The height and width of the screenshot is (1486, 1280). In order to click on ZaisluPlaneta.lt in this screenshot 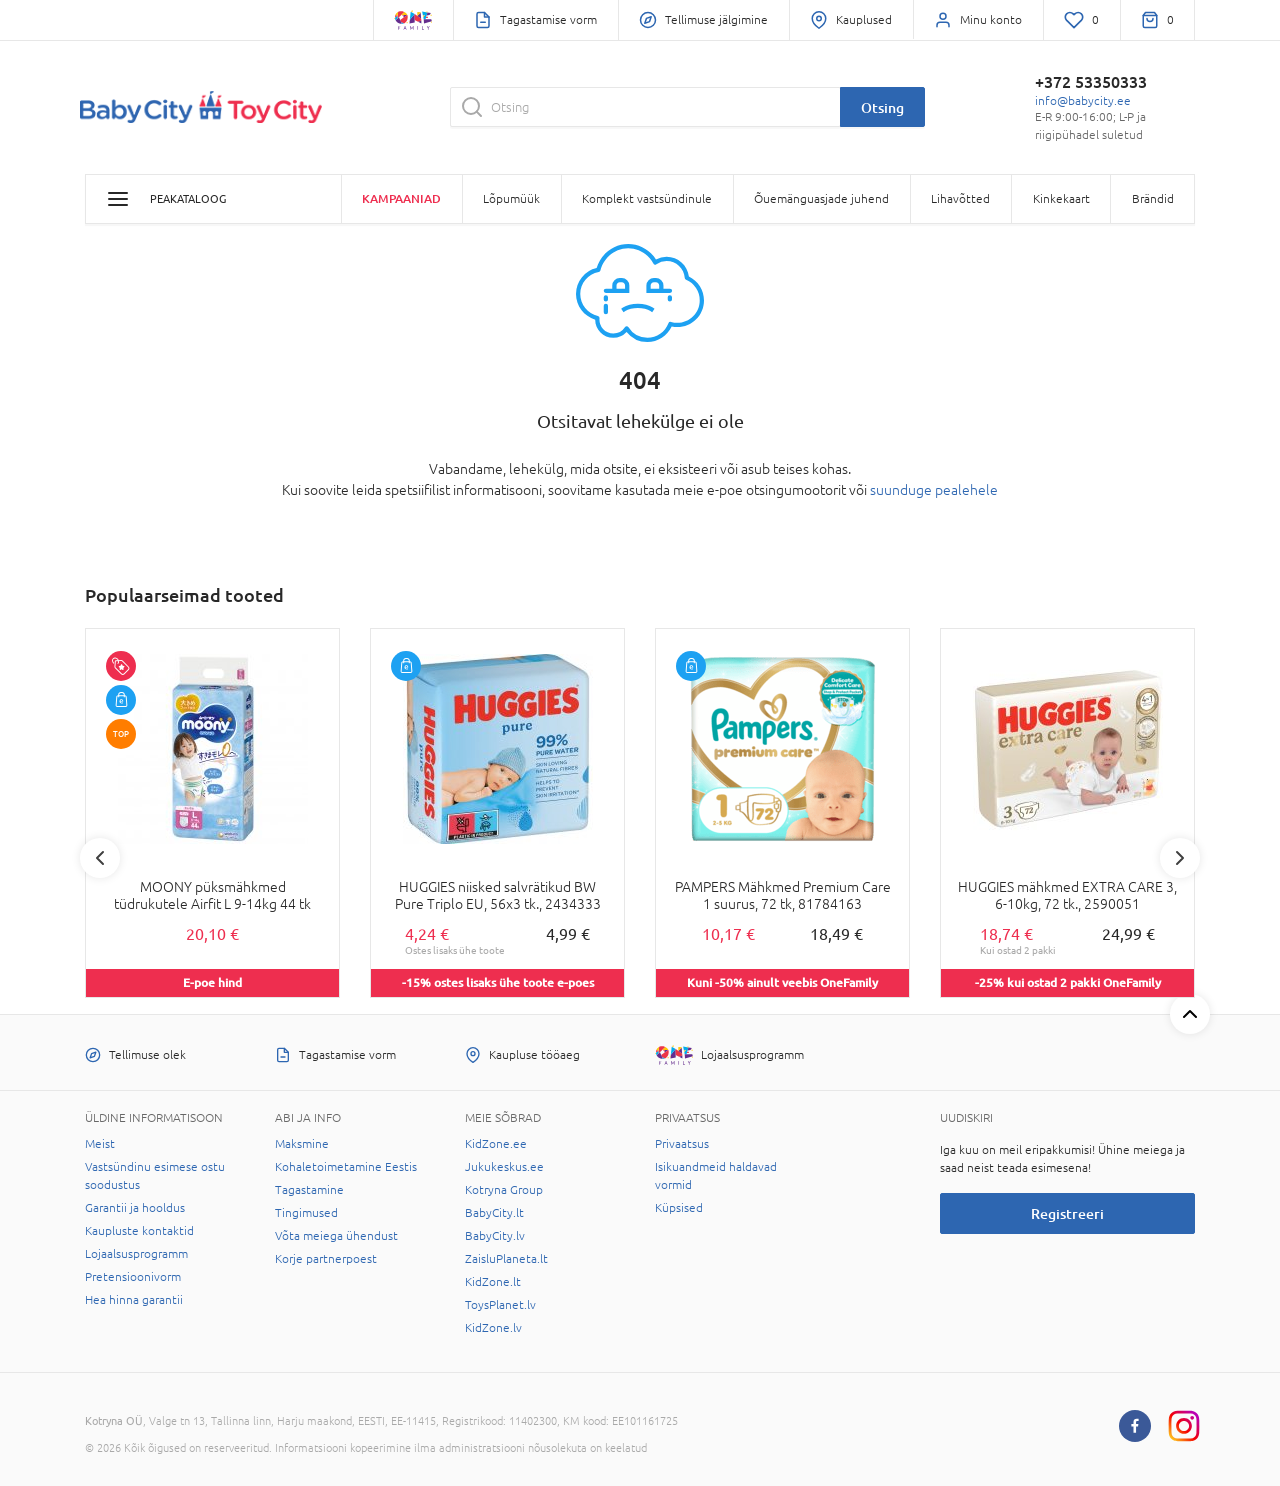, I will do `click(506, 1259)`.